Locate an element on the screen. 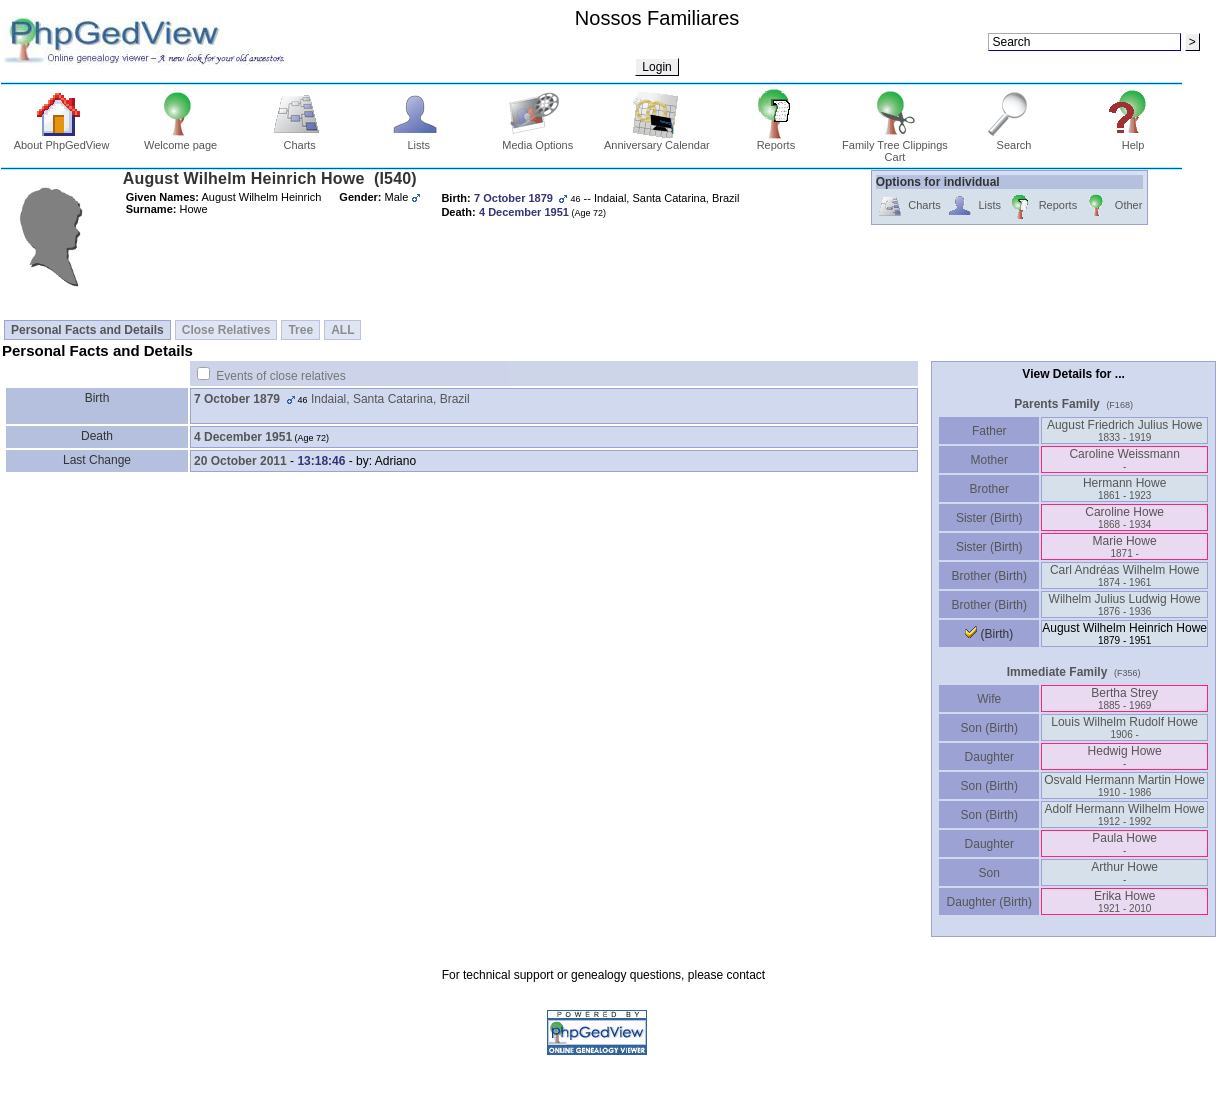 The height and width of the screenshot is (1112, 1219). Anniversary Calendar is located at coordinates (657, 140).